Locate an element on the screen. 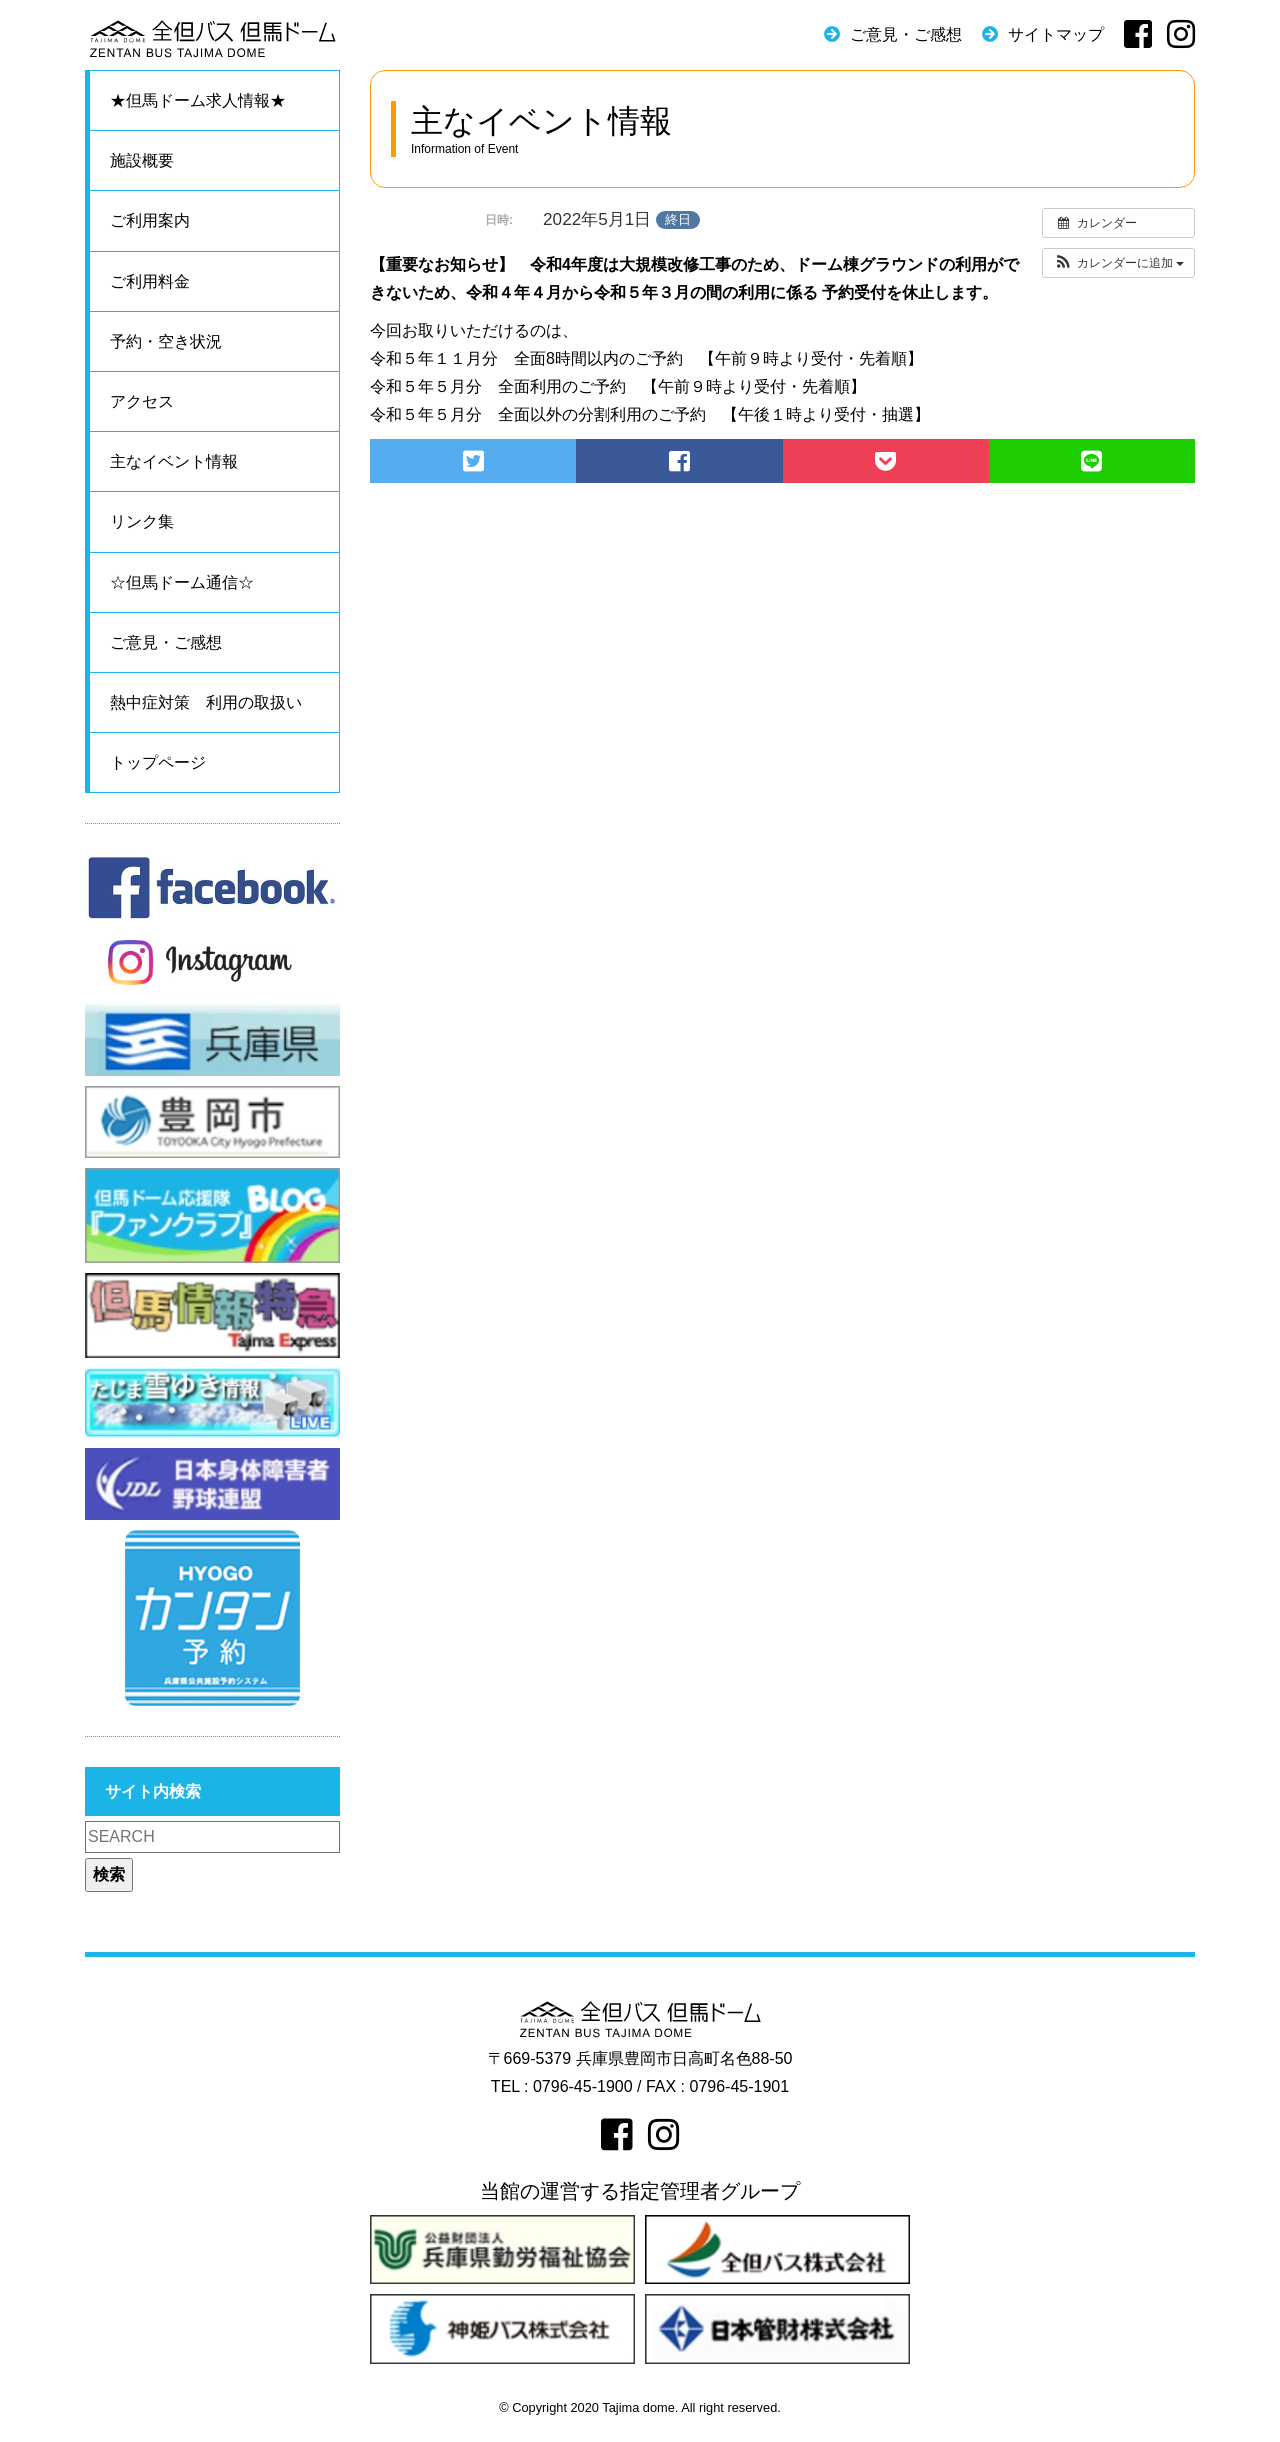 This screenshot has height=2442, width=1280. ★但馬ドーム求人情報★ is located at coordinates (198, 100).